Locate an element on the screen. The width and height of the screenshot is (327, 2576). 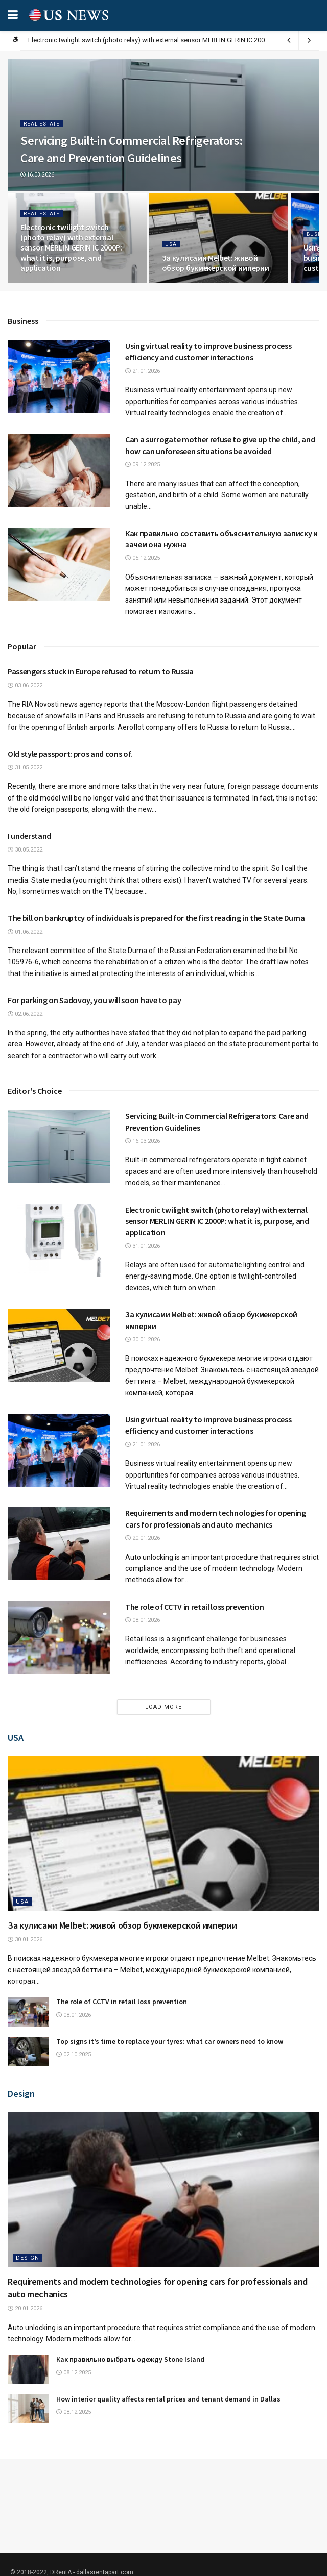
Top signs it’s time to replace your tyres: what car owners need to know is located at coordinates (169, 2041).